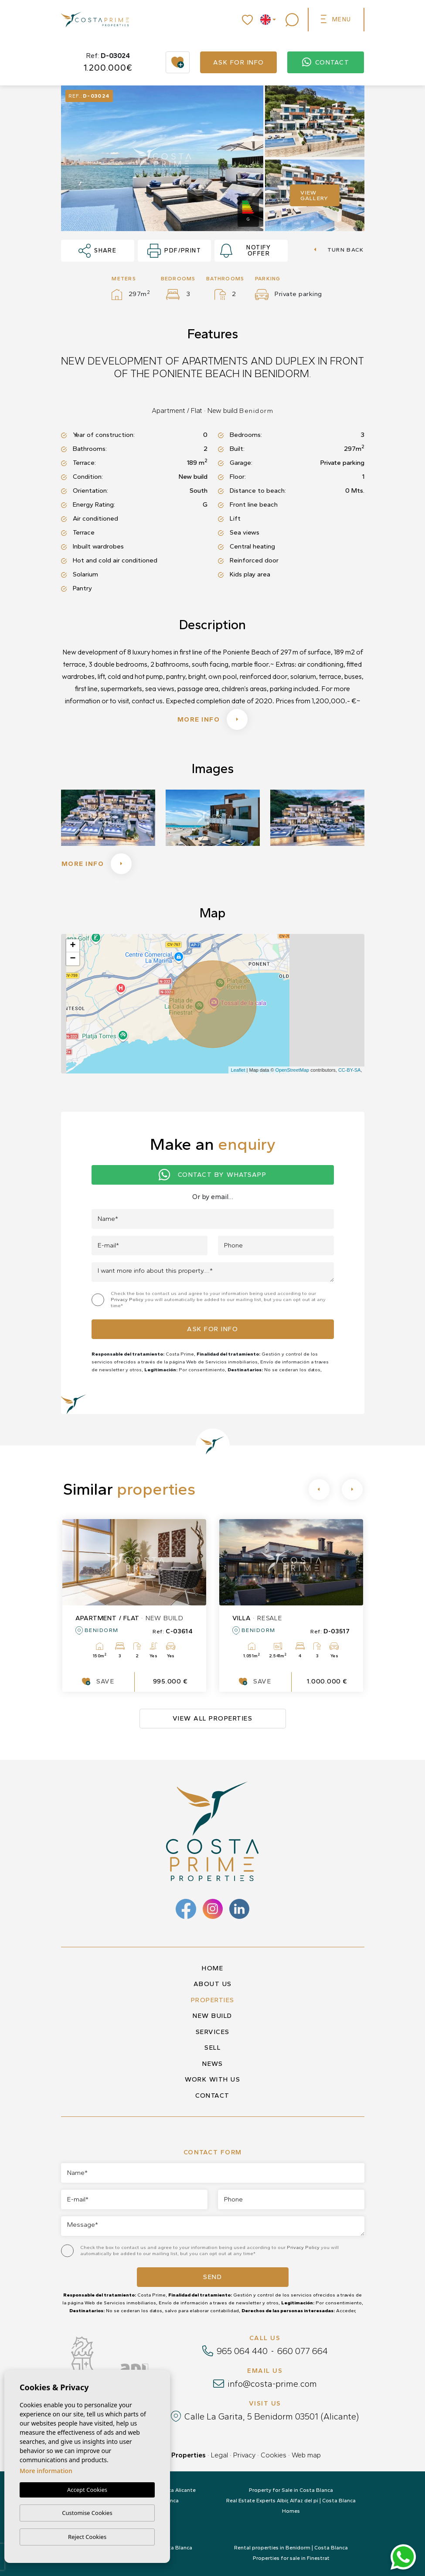 The width and height of the screenshot is (425, 2576). Describe the element at coordinates (292, 1070) in the screenshot. I see `OpenStreetMap` at that location.